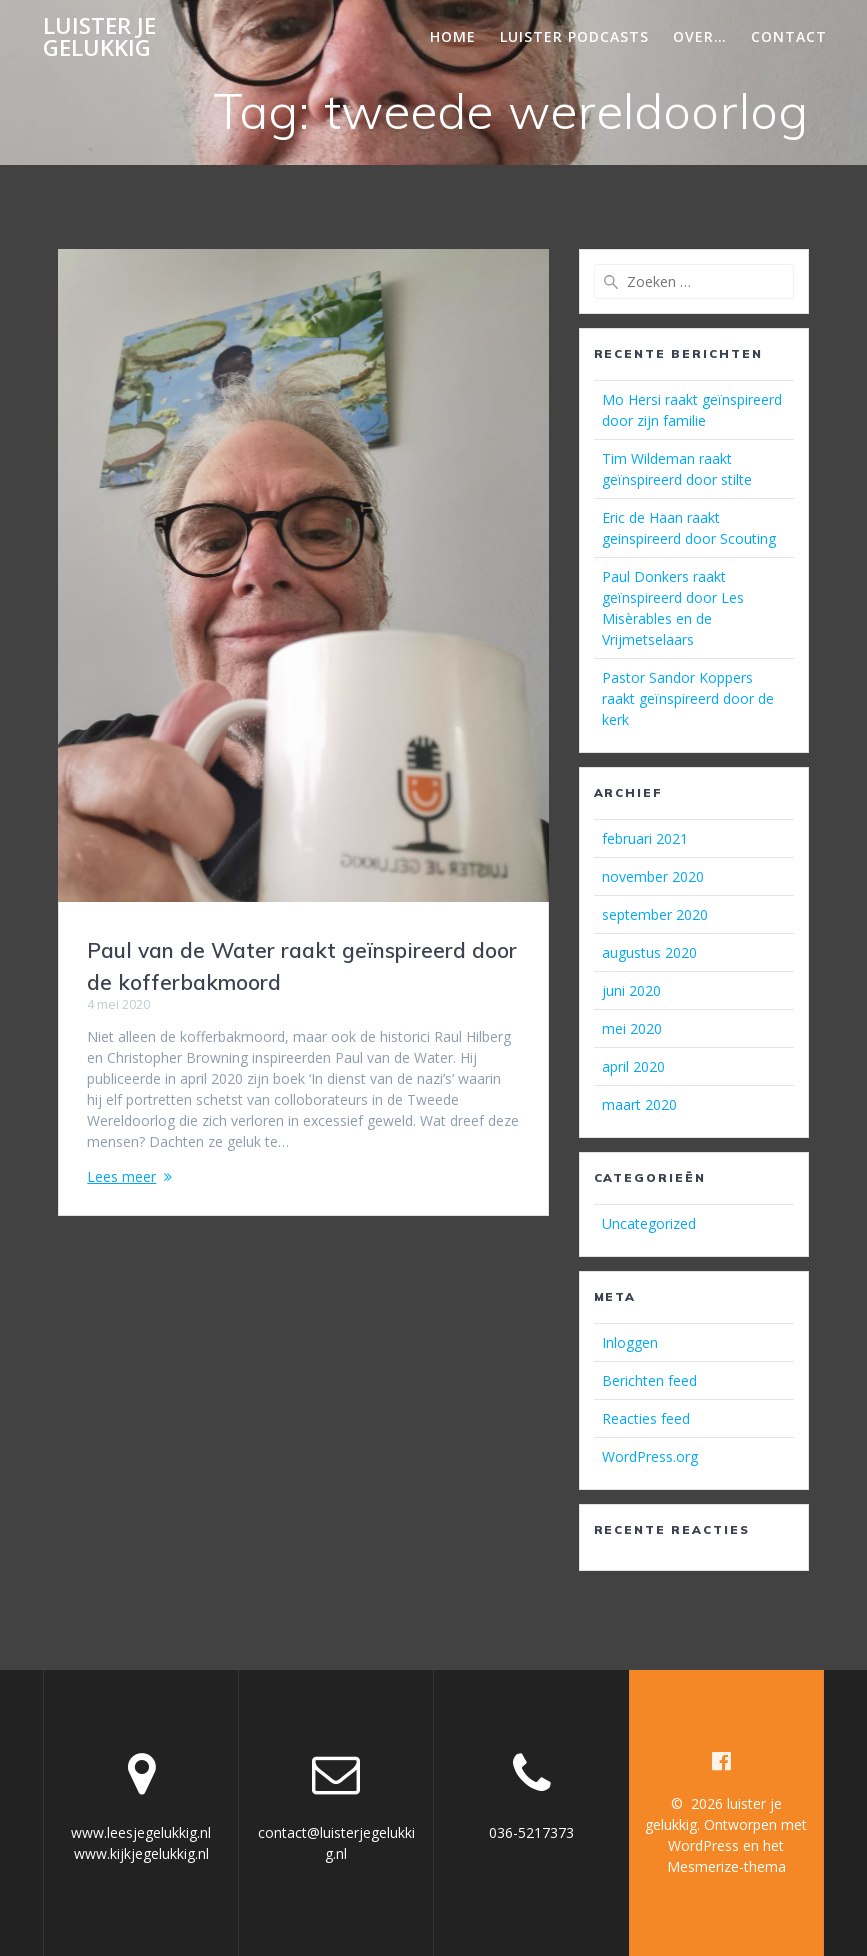  I want to click on Contact, so click(789, 36).